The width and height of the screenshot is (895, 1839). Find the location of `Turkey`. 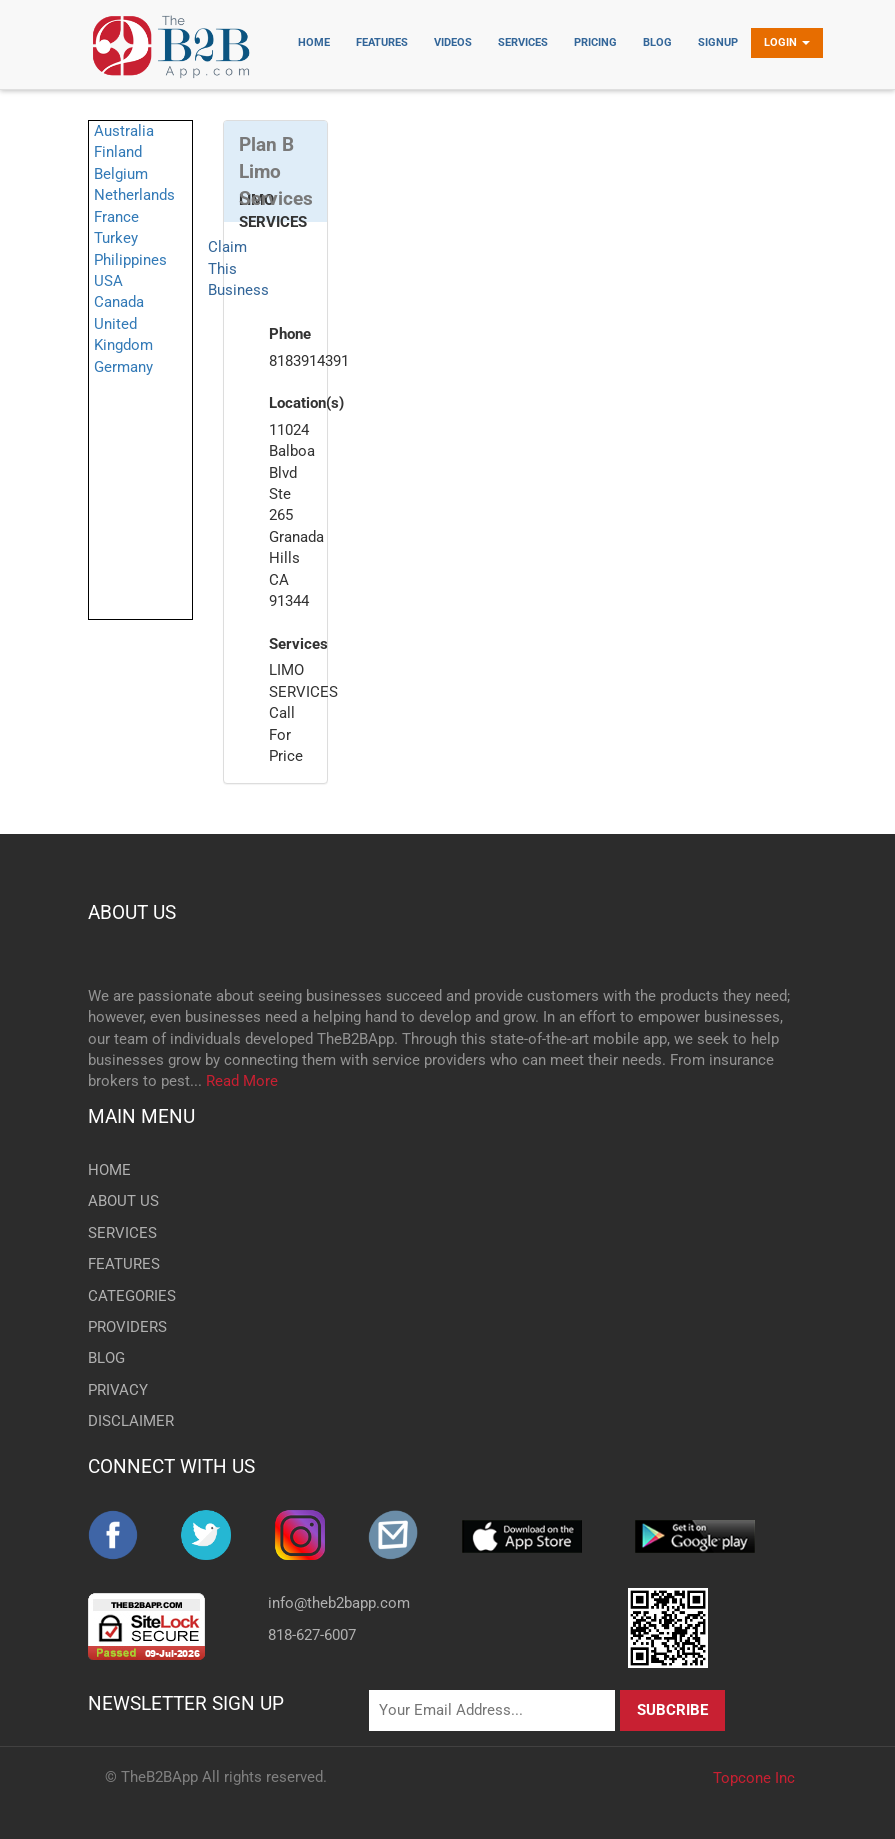

Turkey is located at coordinates (116, 238).